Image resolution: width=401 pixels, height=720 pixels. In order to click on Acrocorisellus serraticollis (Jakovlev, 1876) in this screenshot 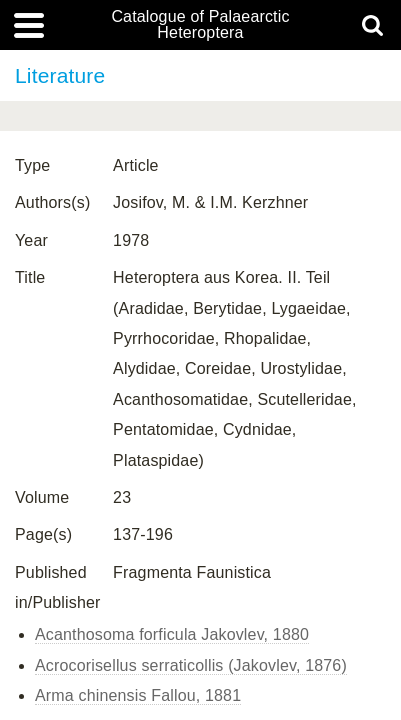, I will do `click(191, 665)`.